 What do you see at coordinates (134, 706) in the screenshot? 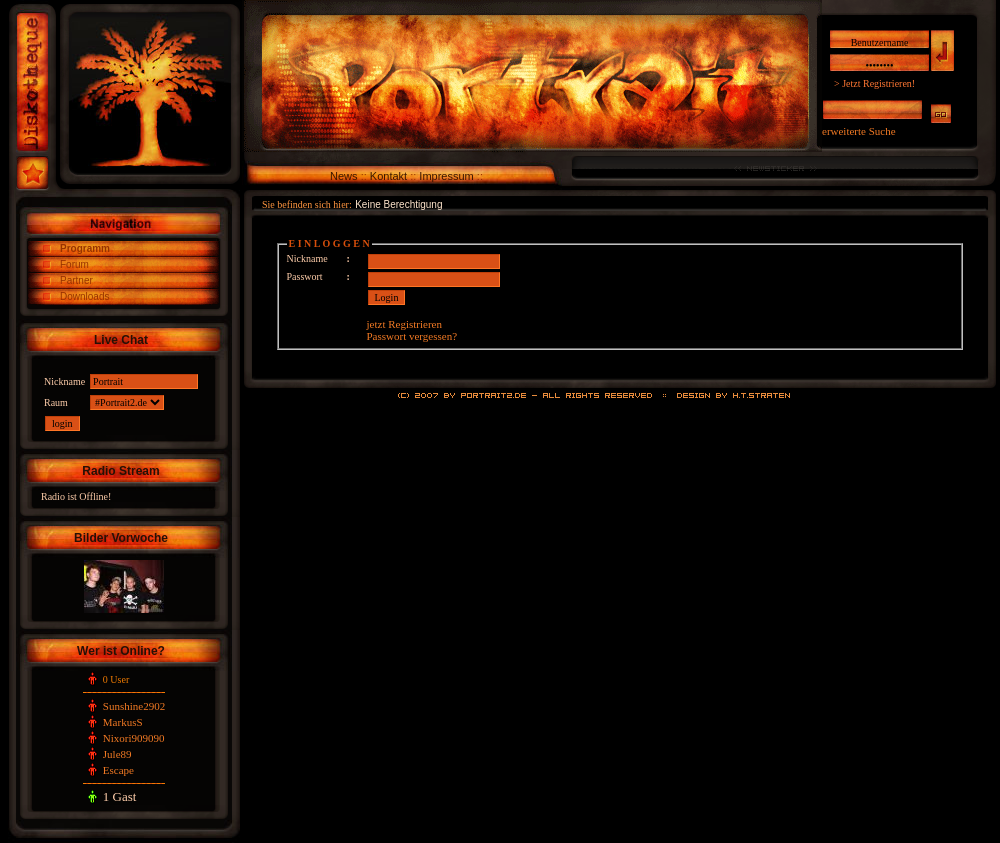
I see `Sunshine2902` at bounding box center [134, 706].